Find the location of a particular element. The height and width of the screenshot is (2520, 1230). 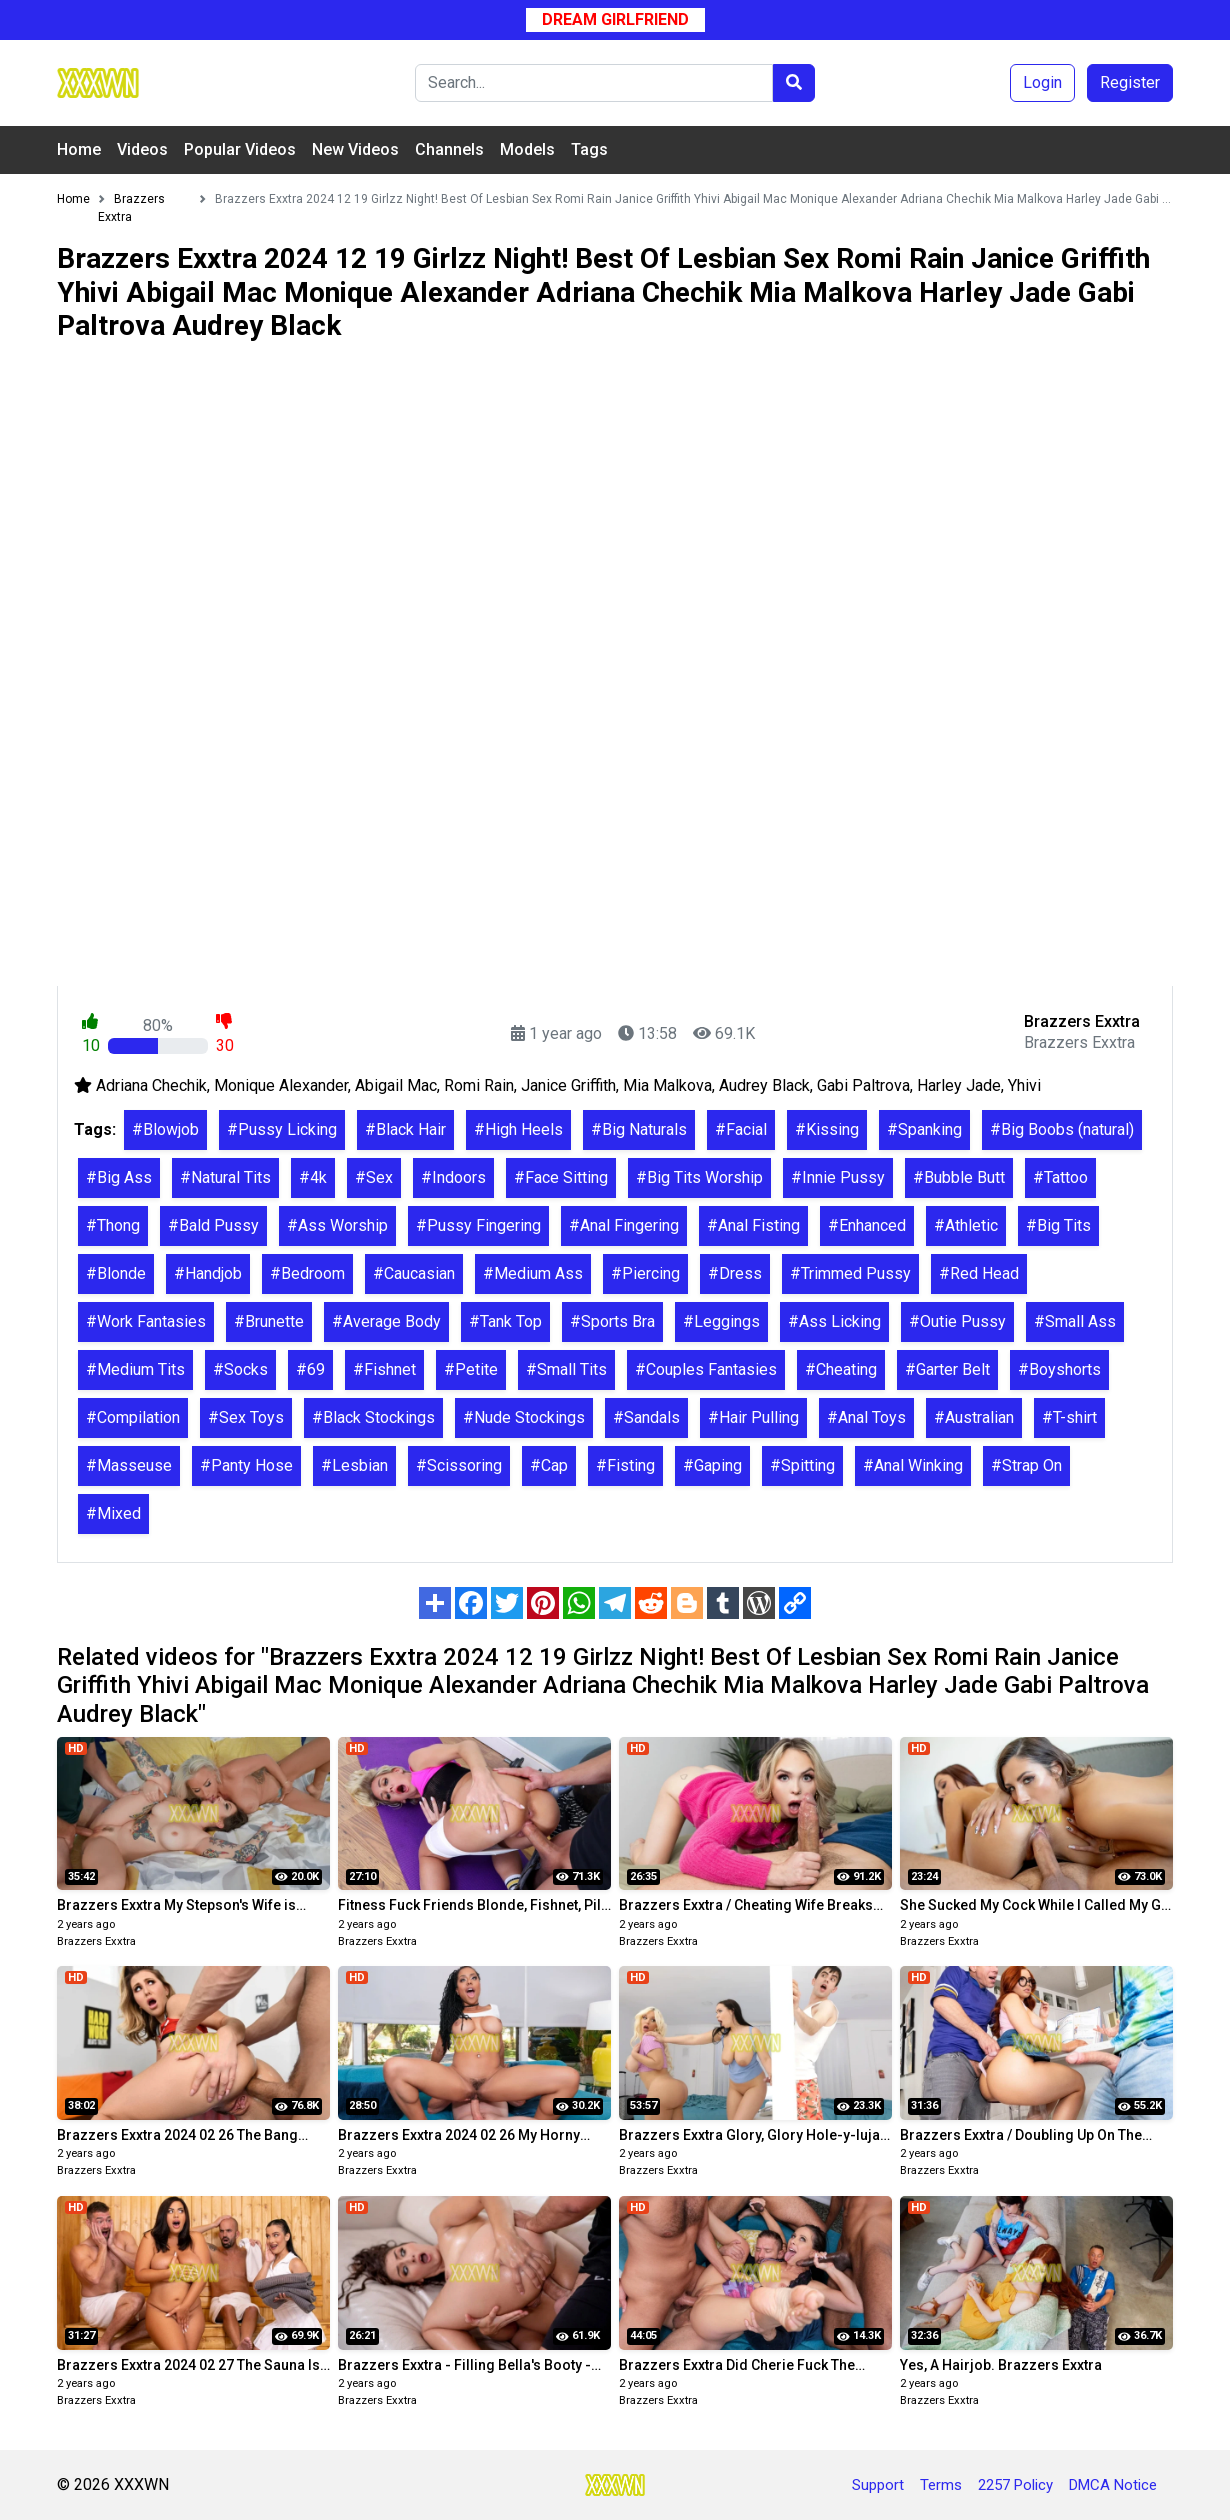

#Sandals is located at coordinates (646, 1417).